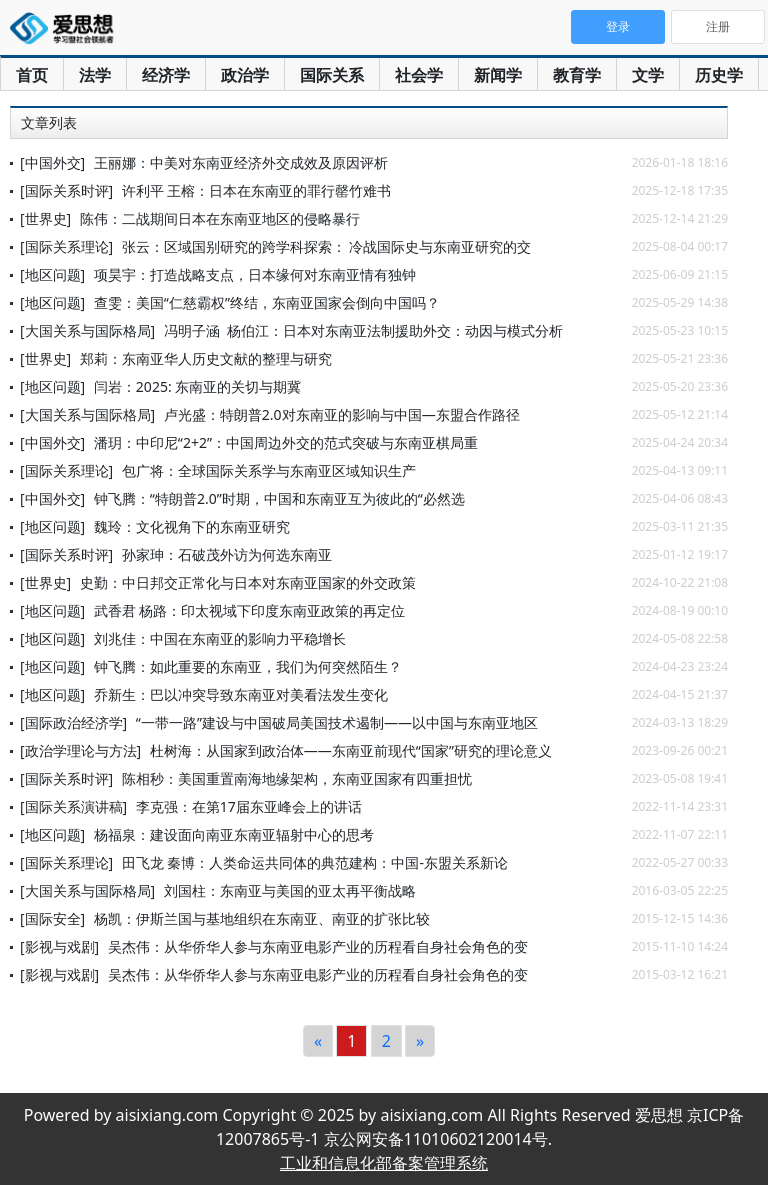 The height and width of the screenshot is (1185, 768). I want to click on 爱思想, so click(67, 30).